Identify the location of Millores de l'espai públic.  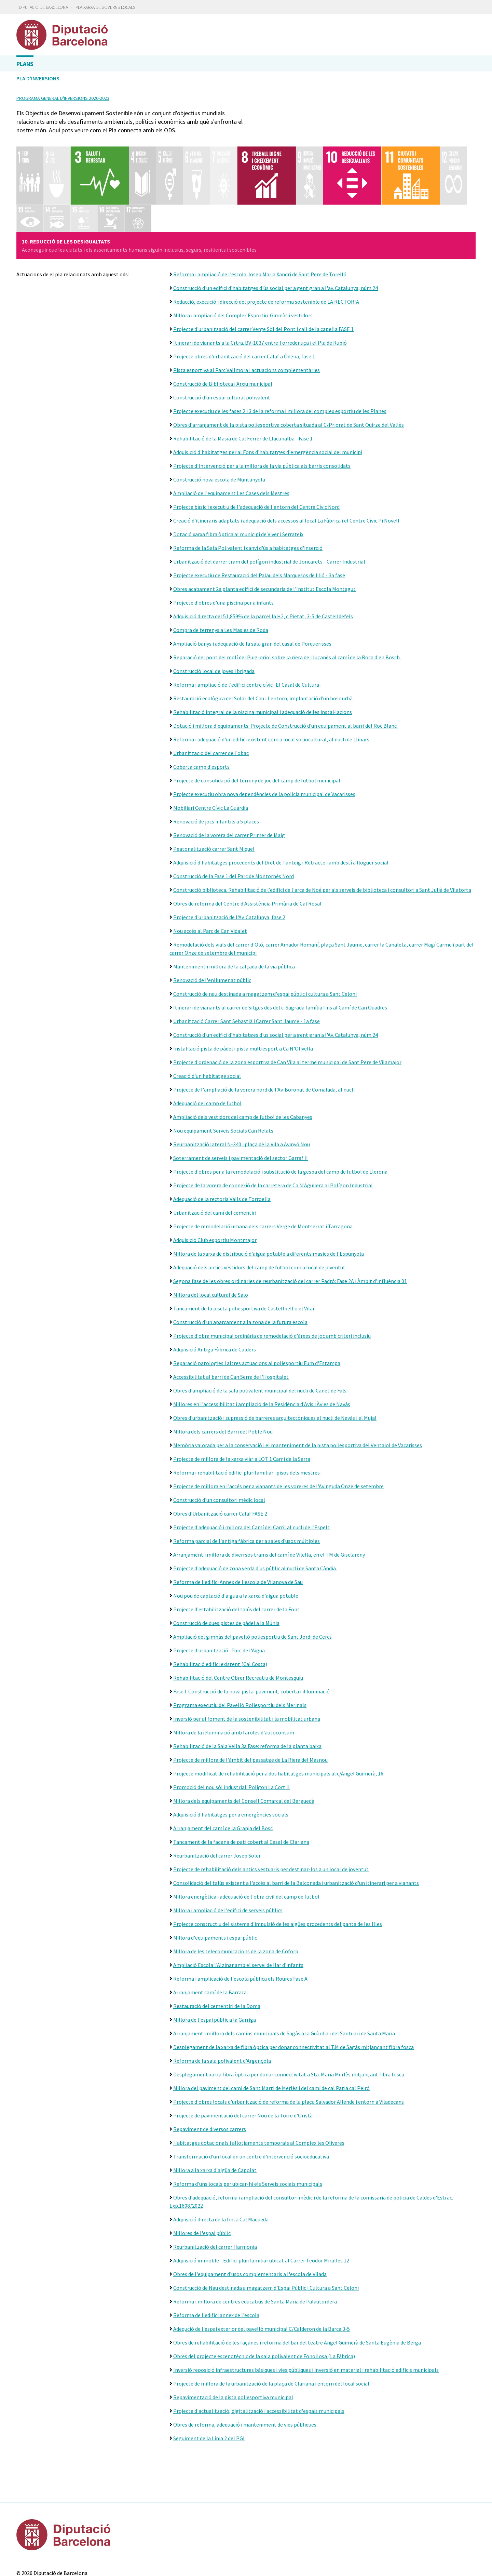
(202, 2174).